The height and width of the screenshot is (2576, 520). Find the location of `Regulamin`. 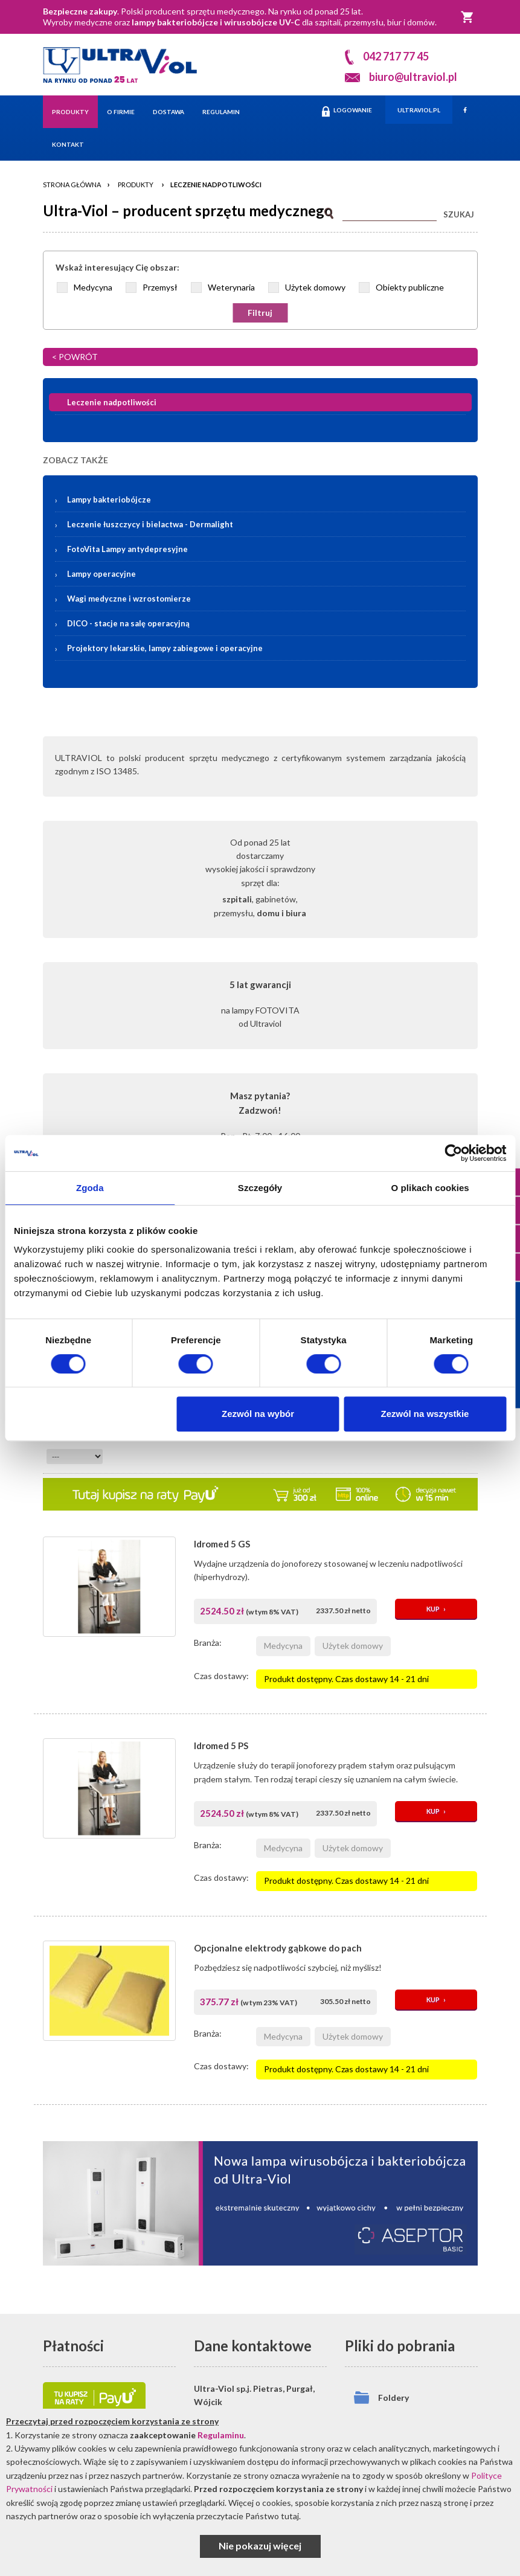

Regulamin is located at coordinates (221, 111).